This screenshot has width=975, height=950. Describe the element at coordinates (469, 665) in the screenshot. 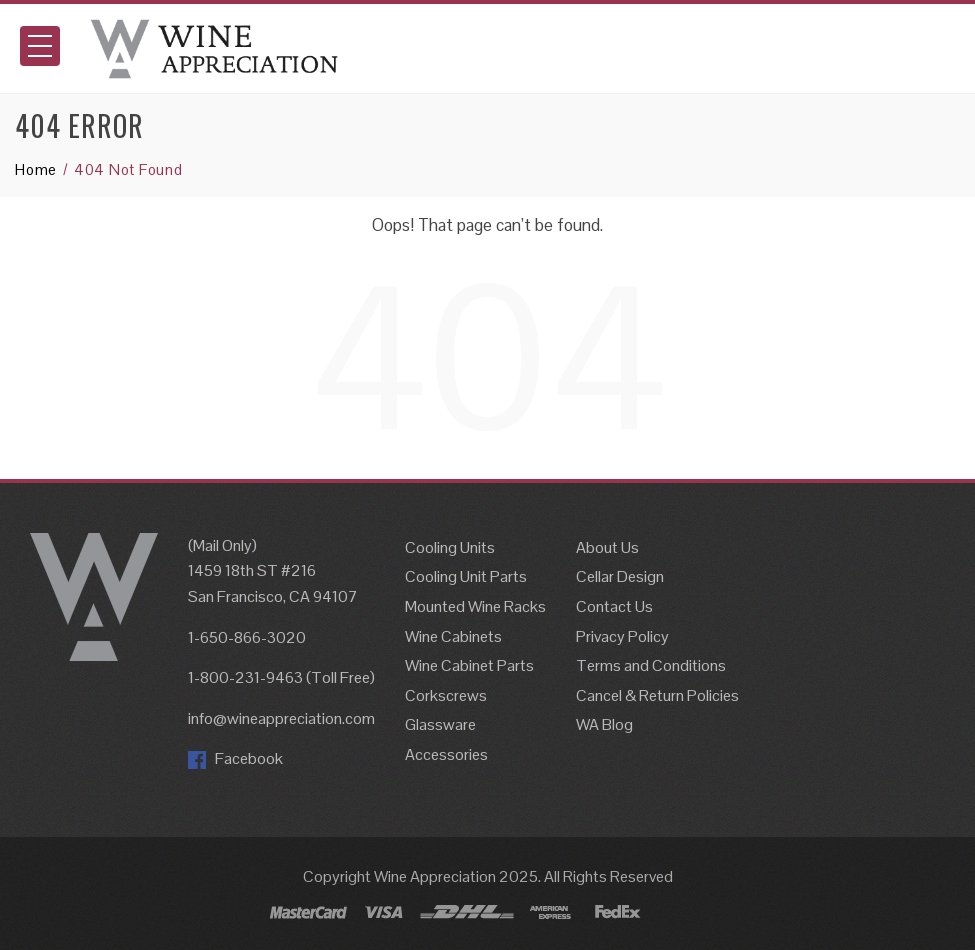

I see `Wine Cabinet Parts` at that location.